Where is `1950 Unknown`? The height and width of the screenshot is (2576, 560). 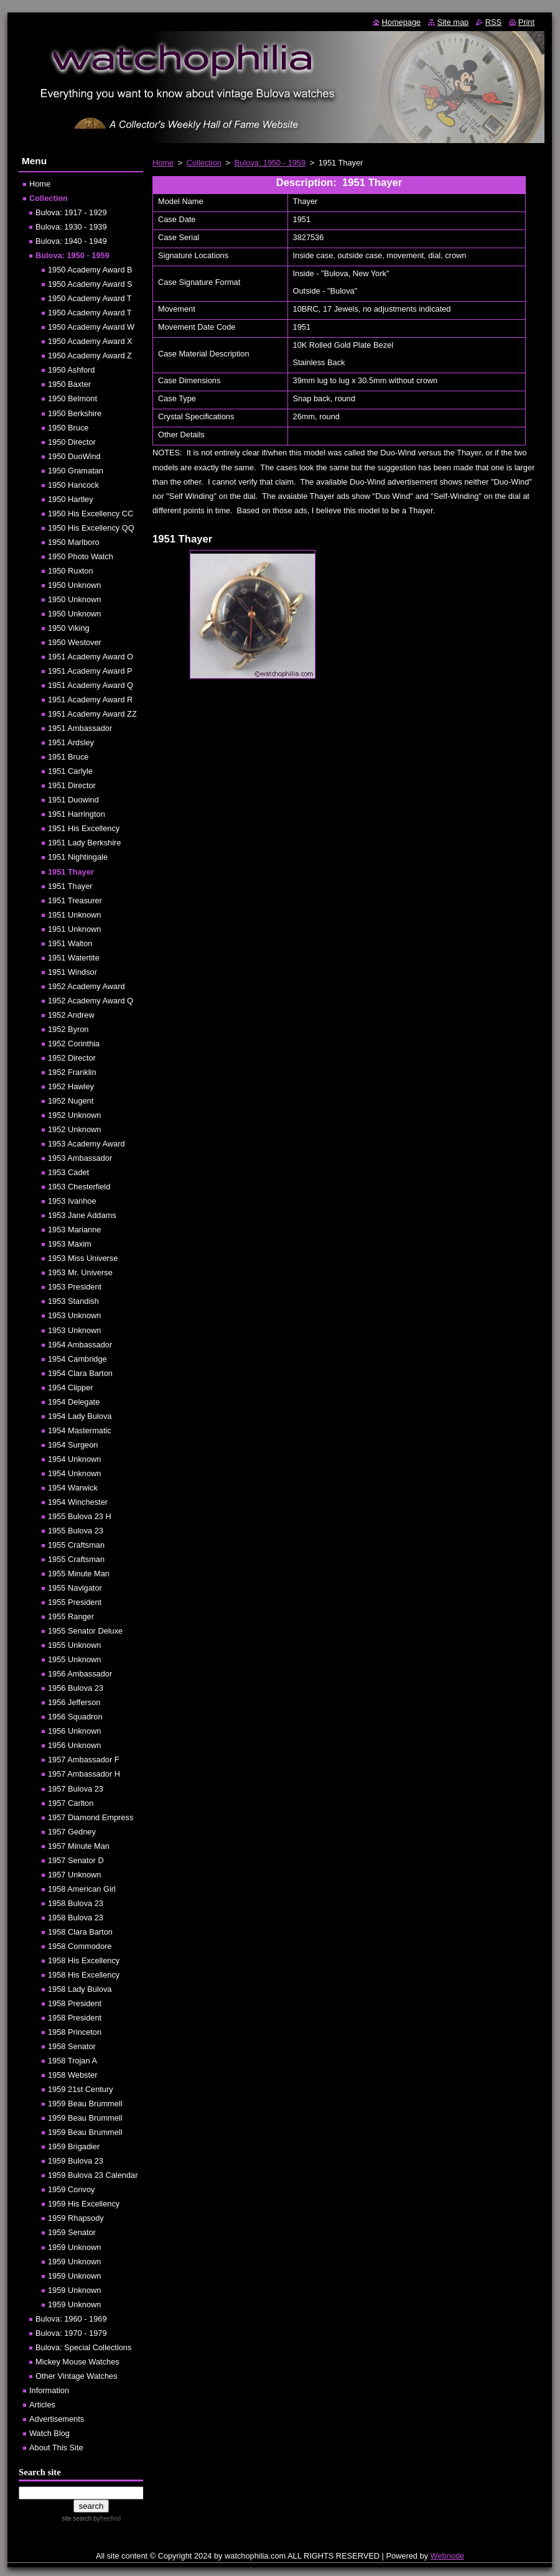
1950 Unknown is located at coordinates (74, 585).